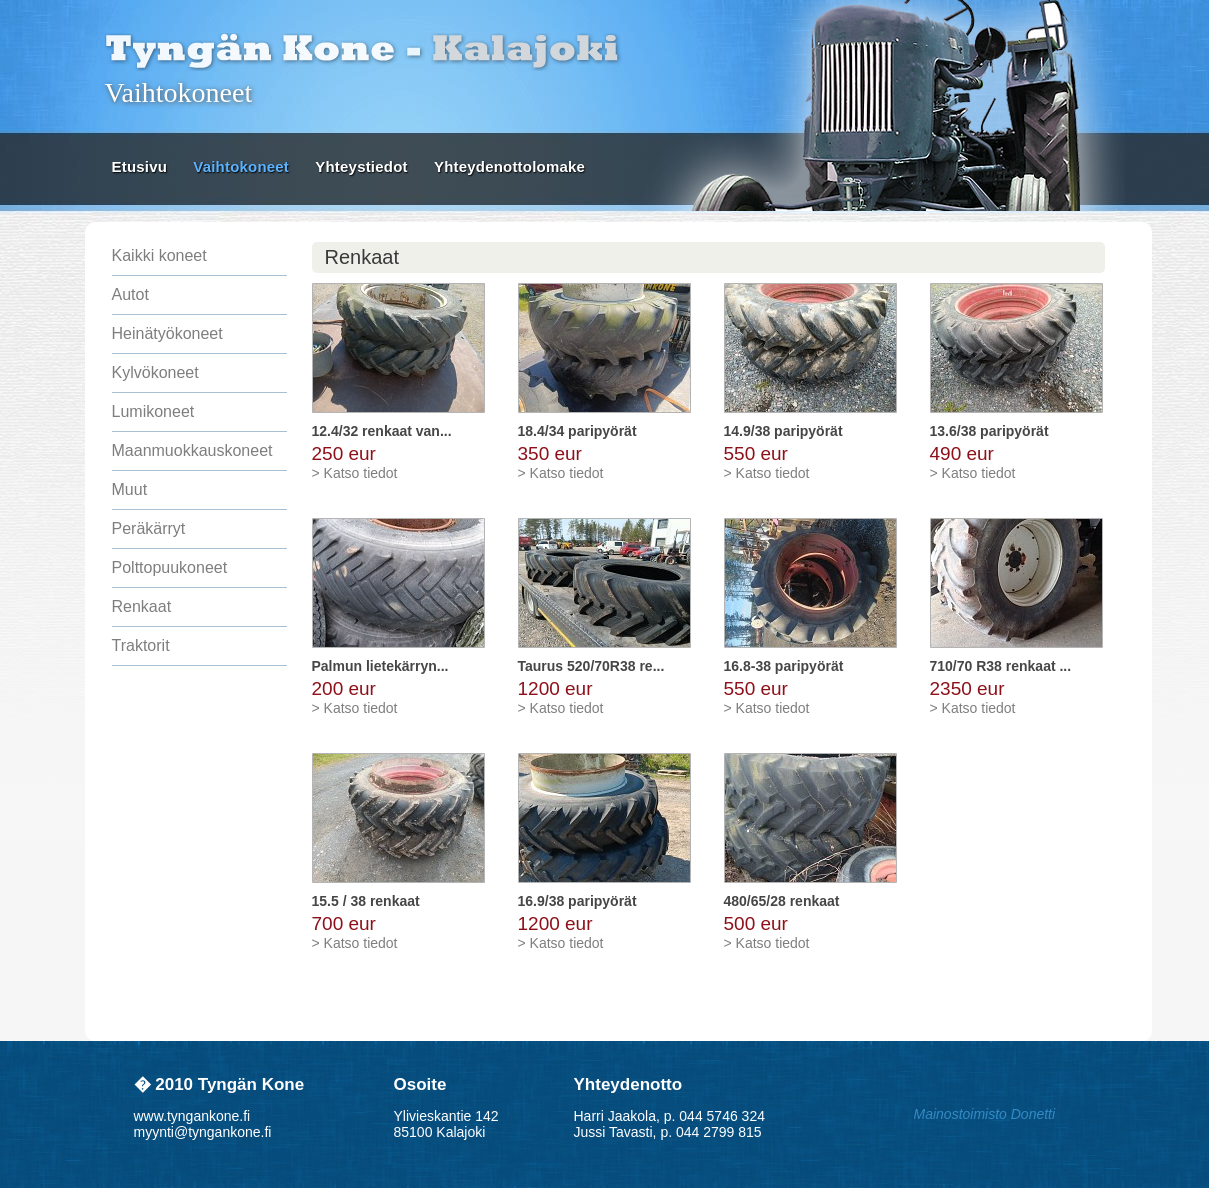 This screenshot has width=1209, height=1188. I want to click on Renkaat, so click(142, 606).